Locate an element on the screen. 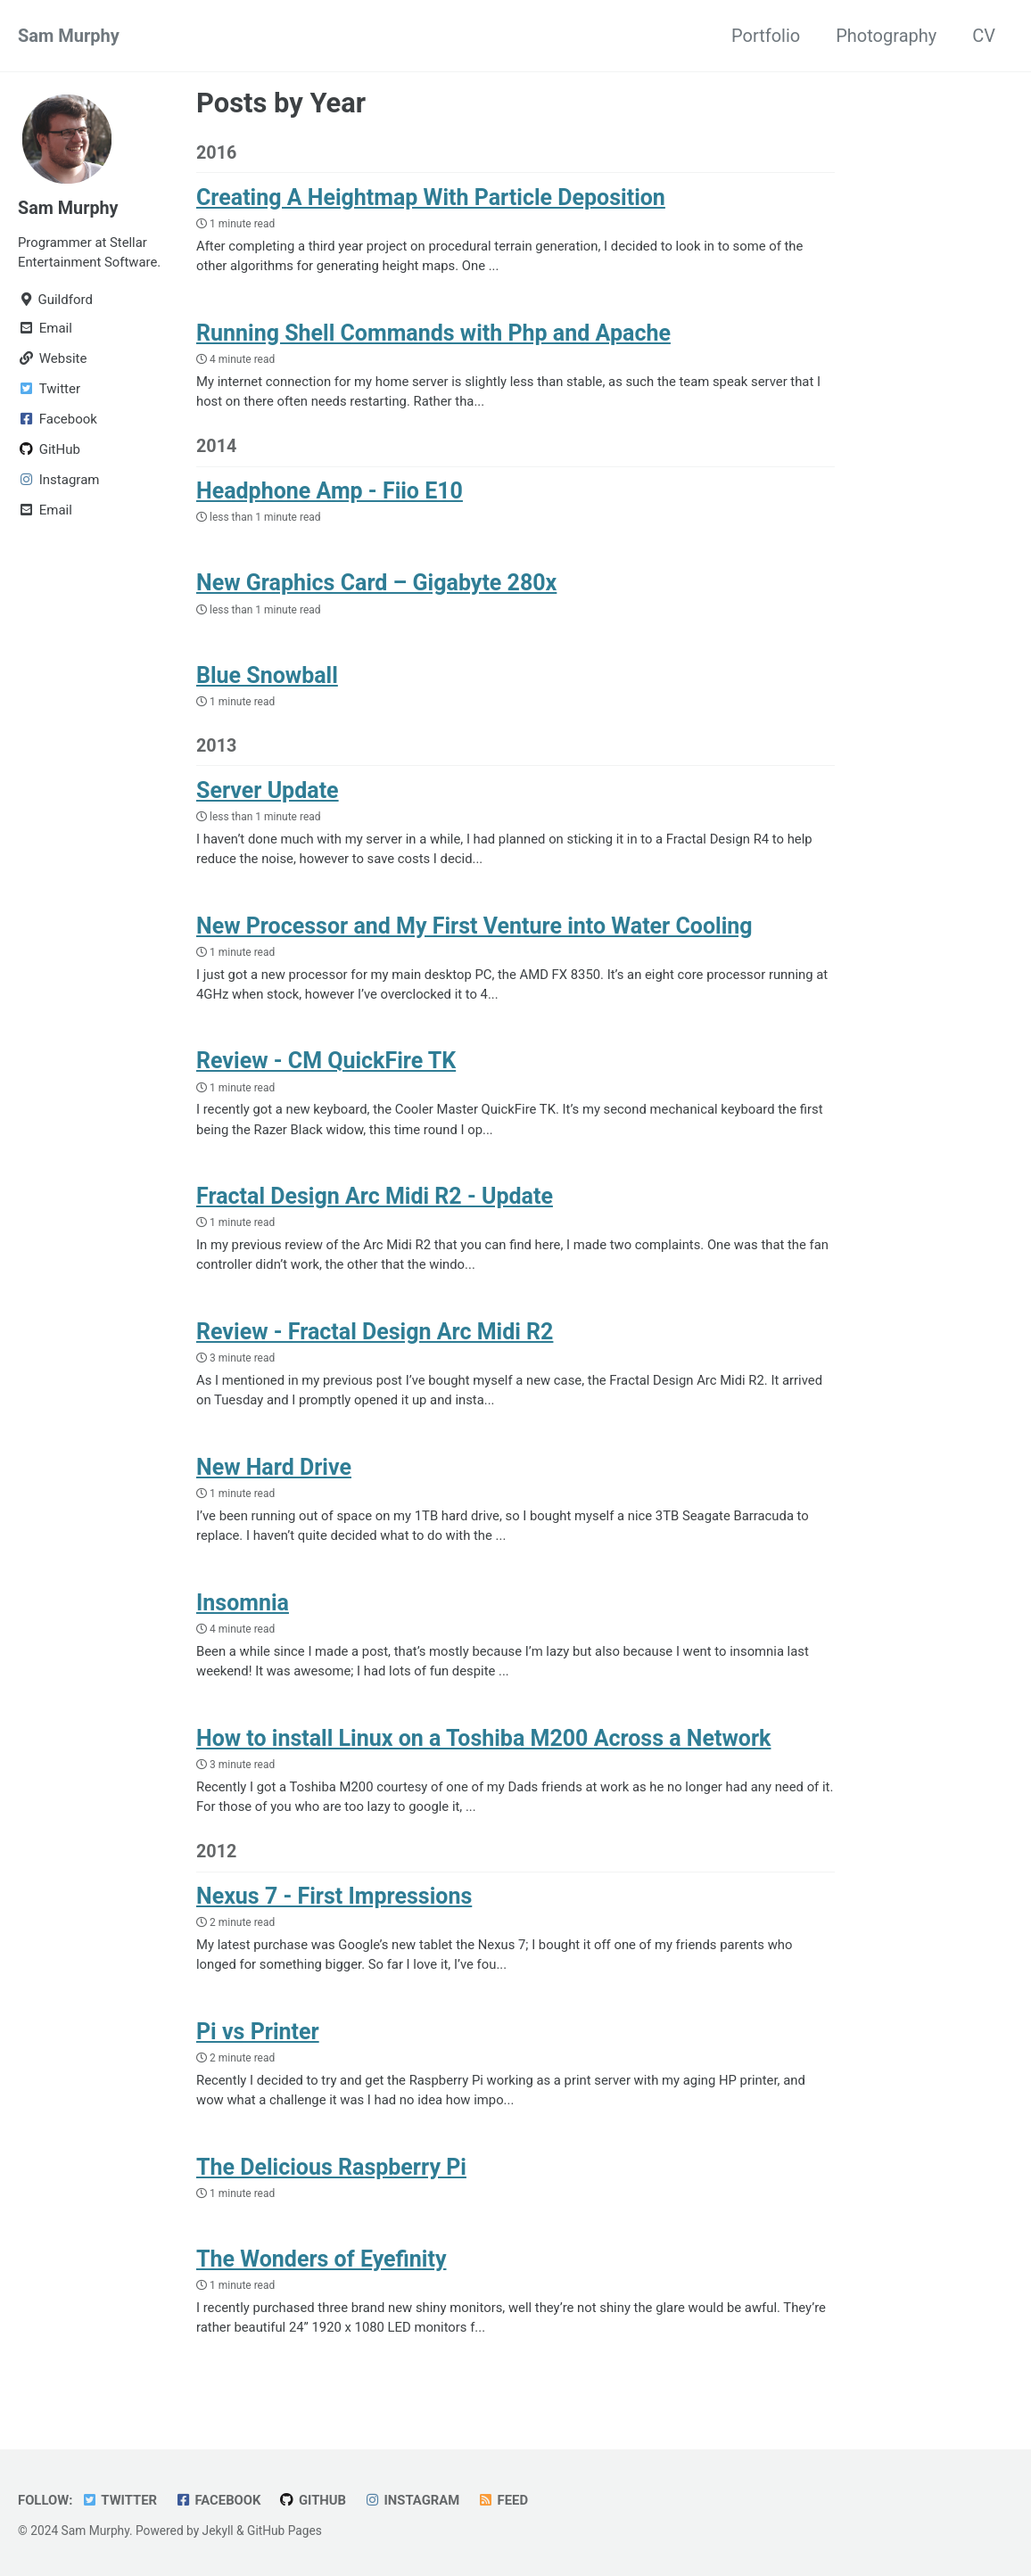  New Processor and My First Venture into Water Cooling is located at coordinates (474, 928).